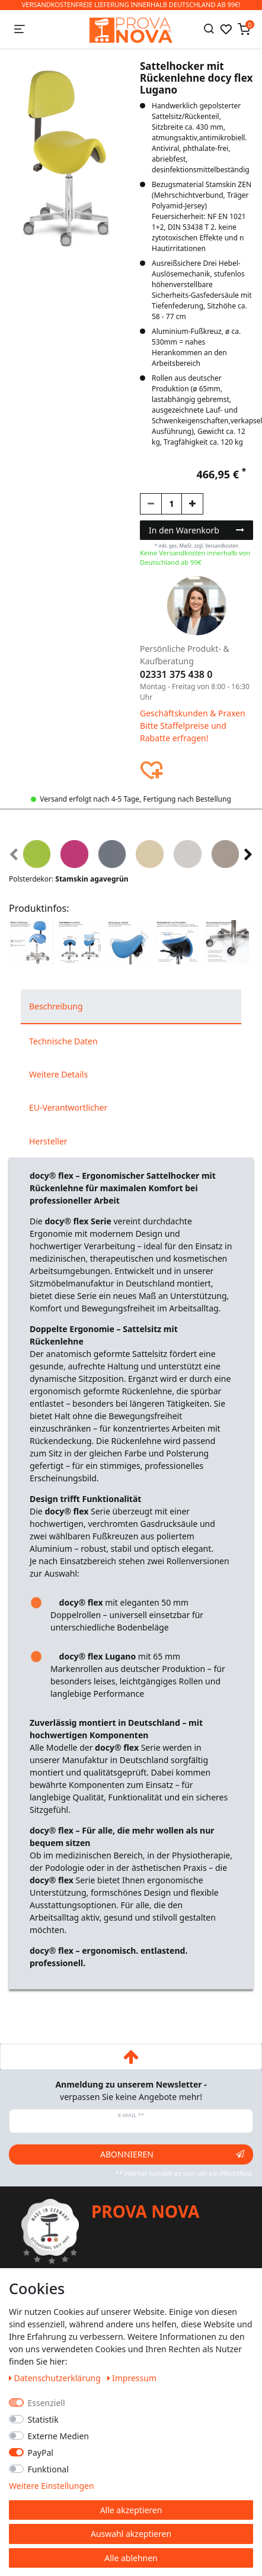  Describe the element at coordinates (46, 2402) in the screenshot. I see `Essenziell` at that location.